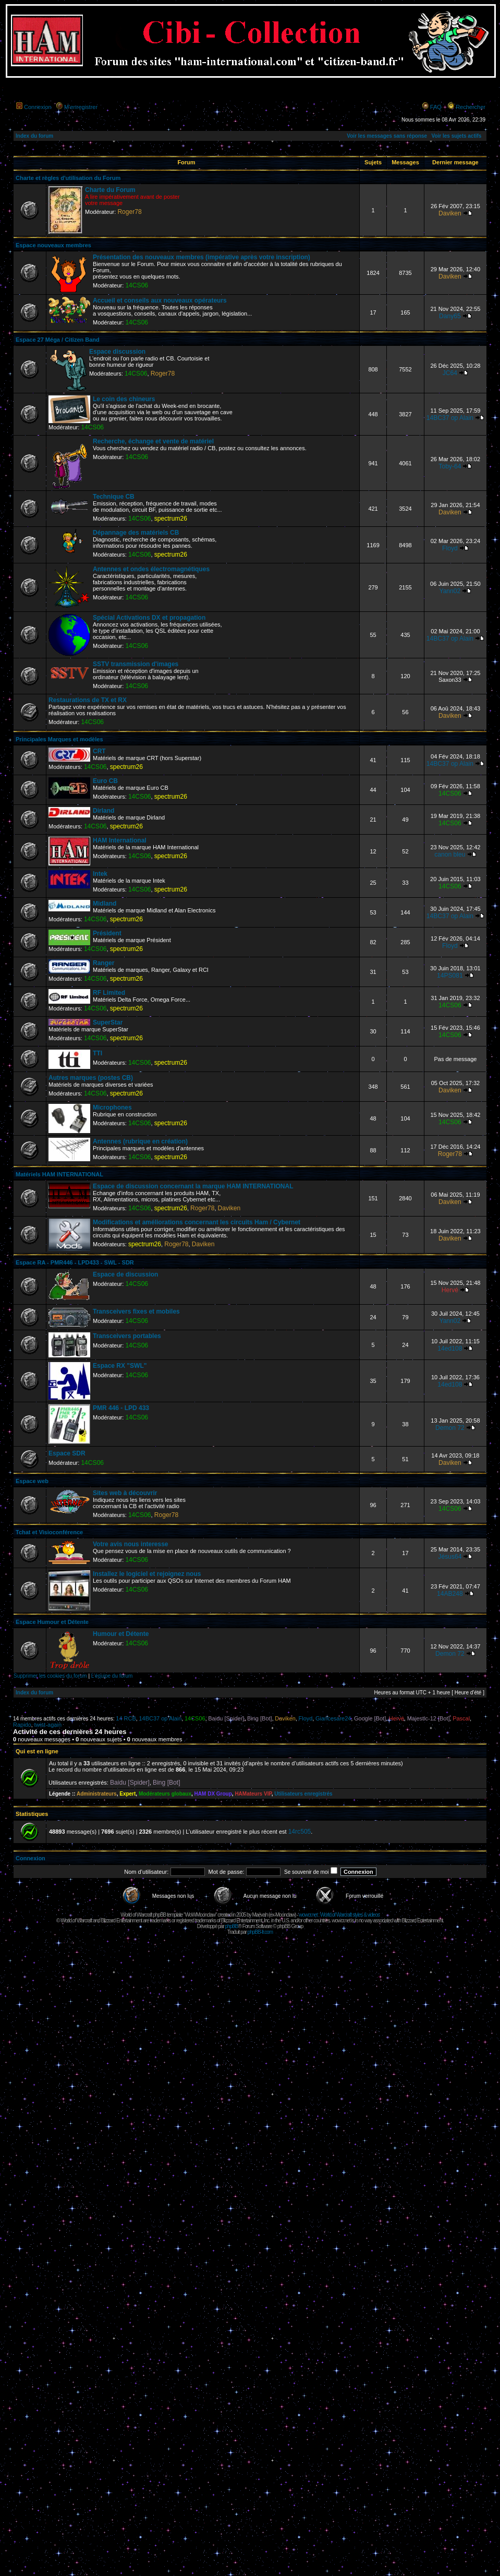 This screenshot has height=2576, width=500. I want to click on Le coin des chineurs, so click(124, 399).